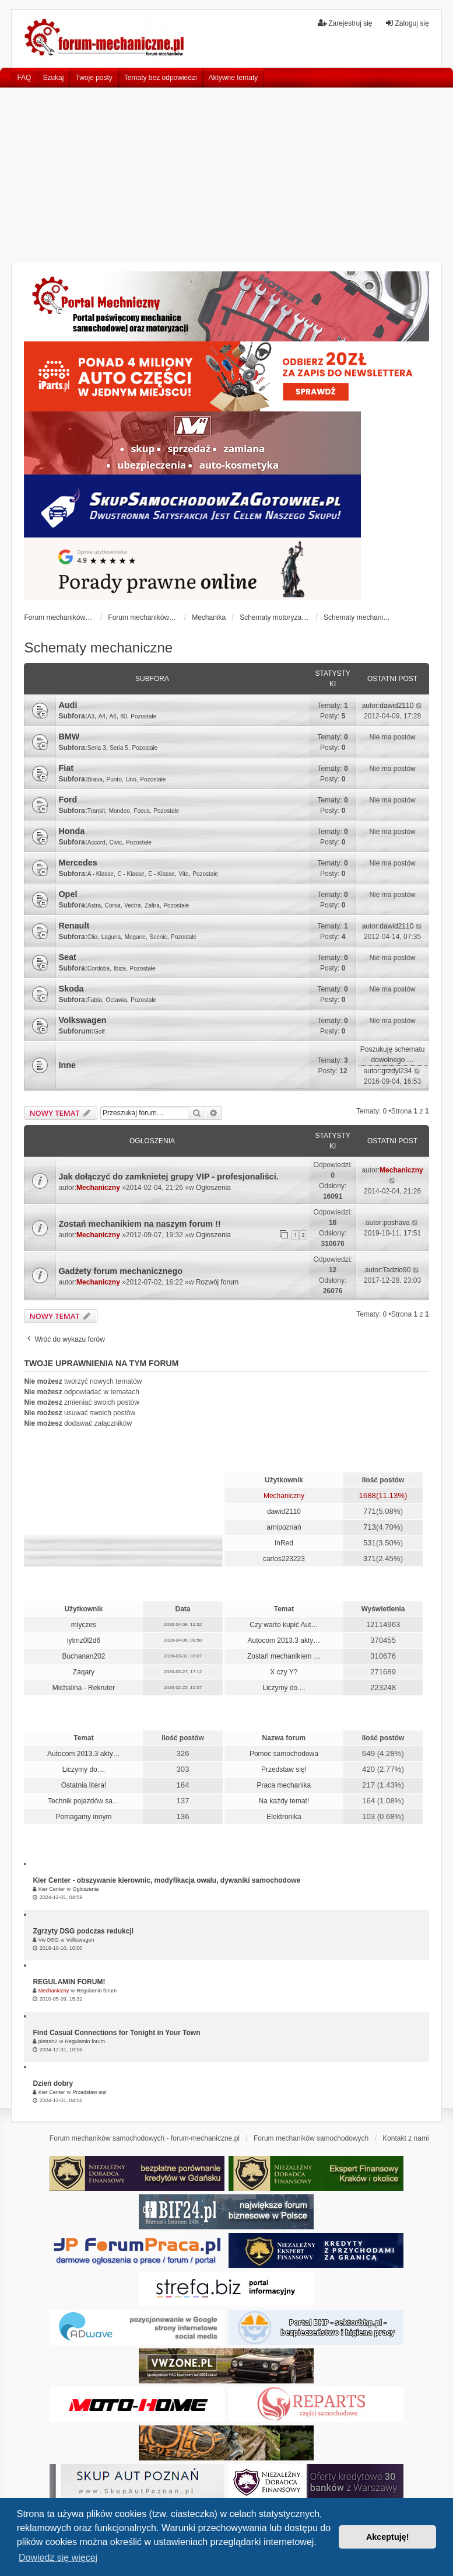  Describe the element at coordinates (102, 716) in the screenshot. I see `A4` at that location.